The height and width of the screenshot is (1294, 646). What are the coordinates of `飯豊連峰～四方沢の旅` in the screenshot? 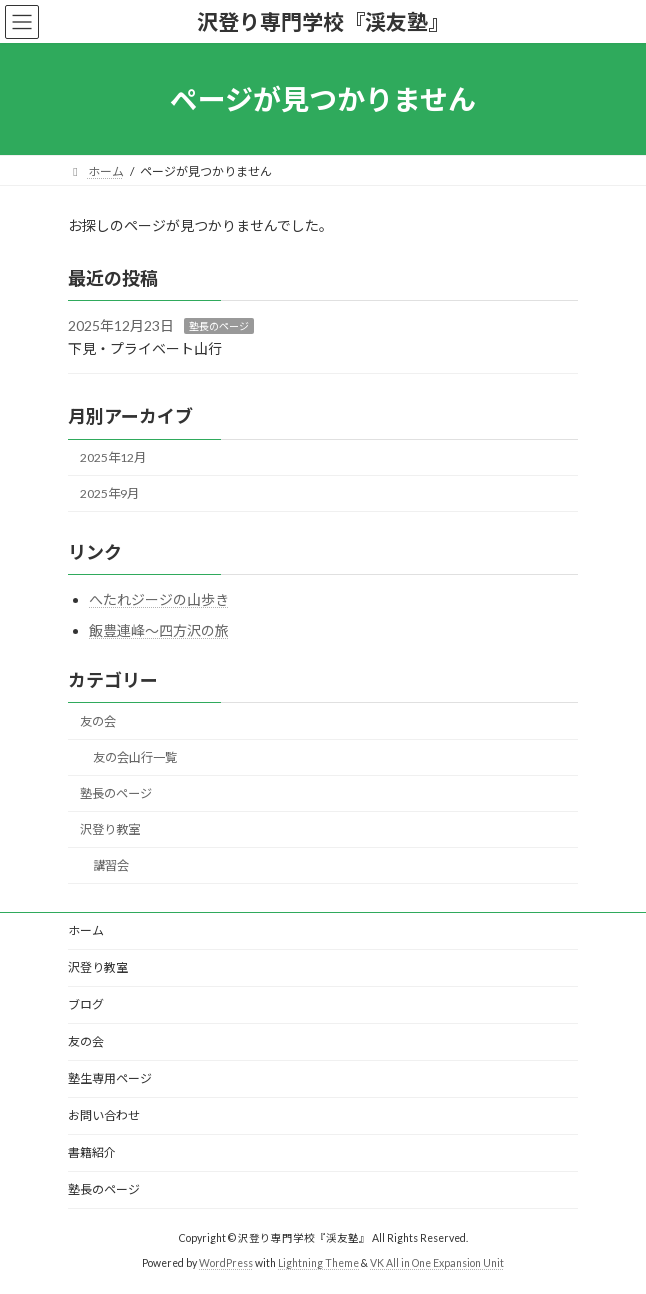 It's located at (159, 630).